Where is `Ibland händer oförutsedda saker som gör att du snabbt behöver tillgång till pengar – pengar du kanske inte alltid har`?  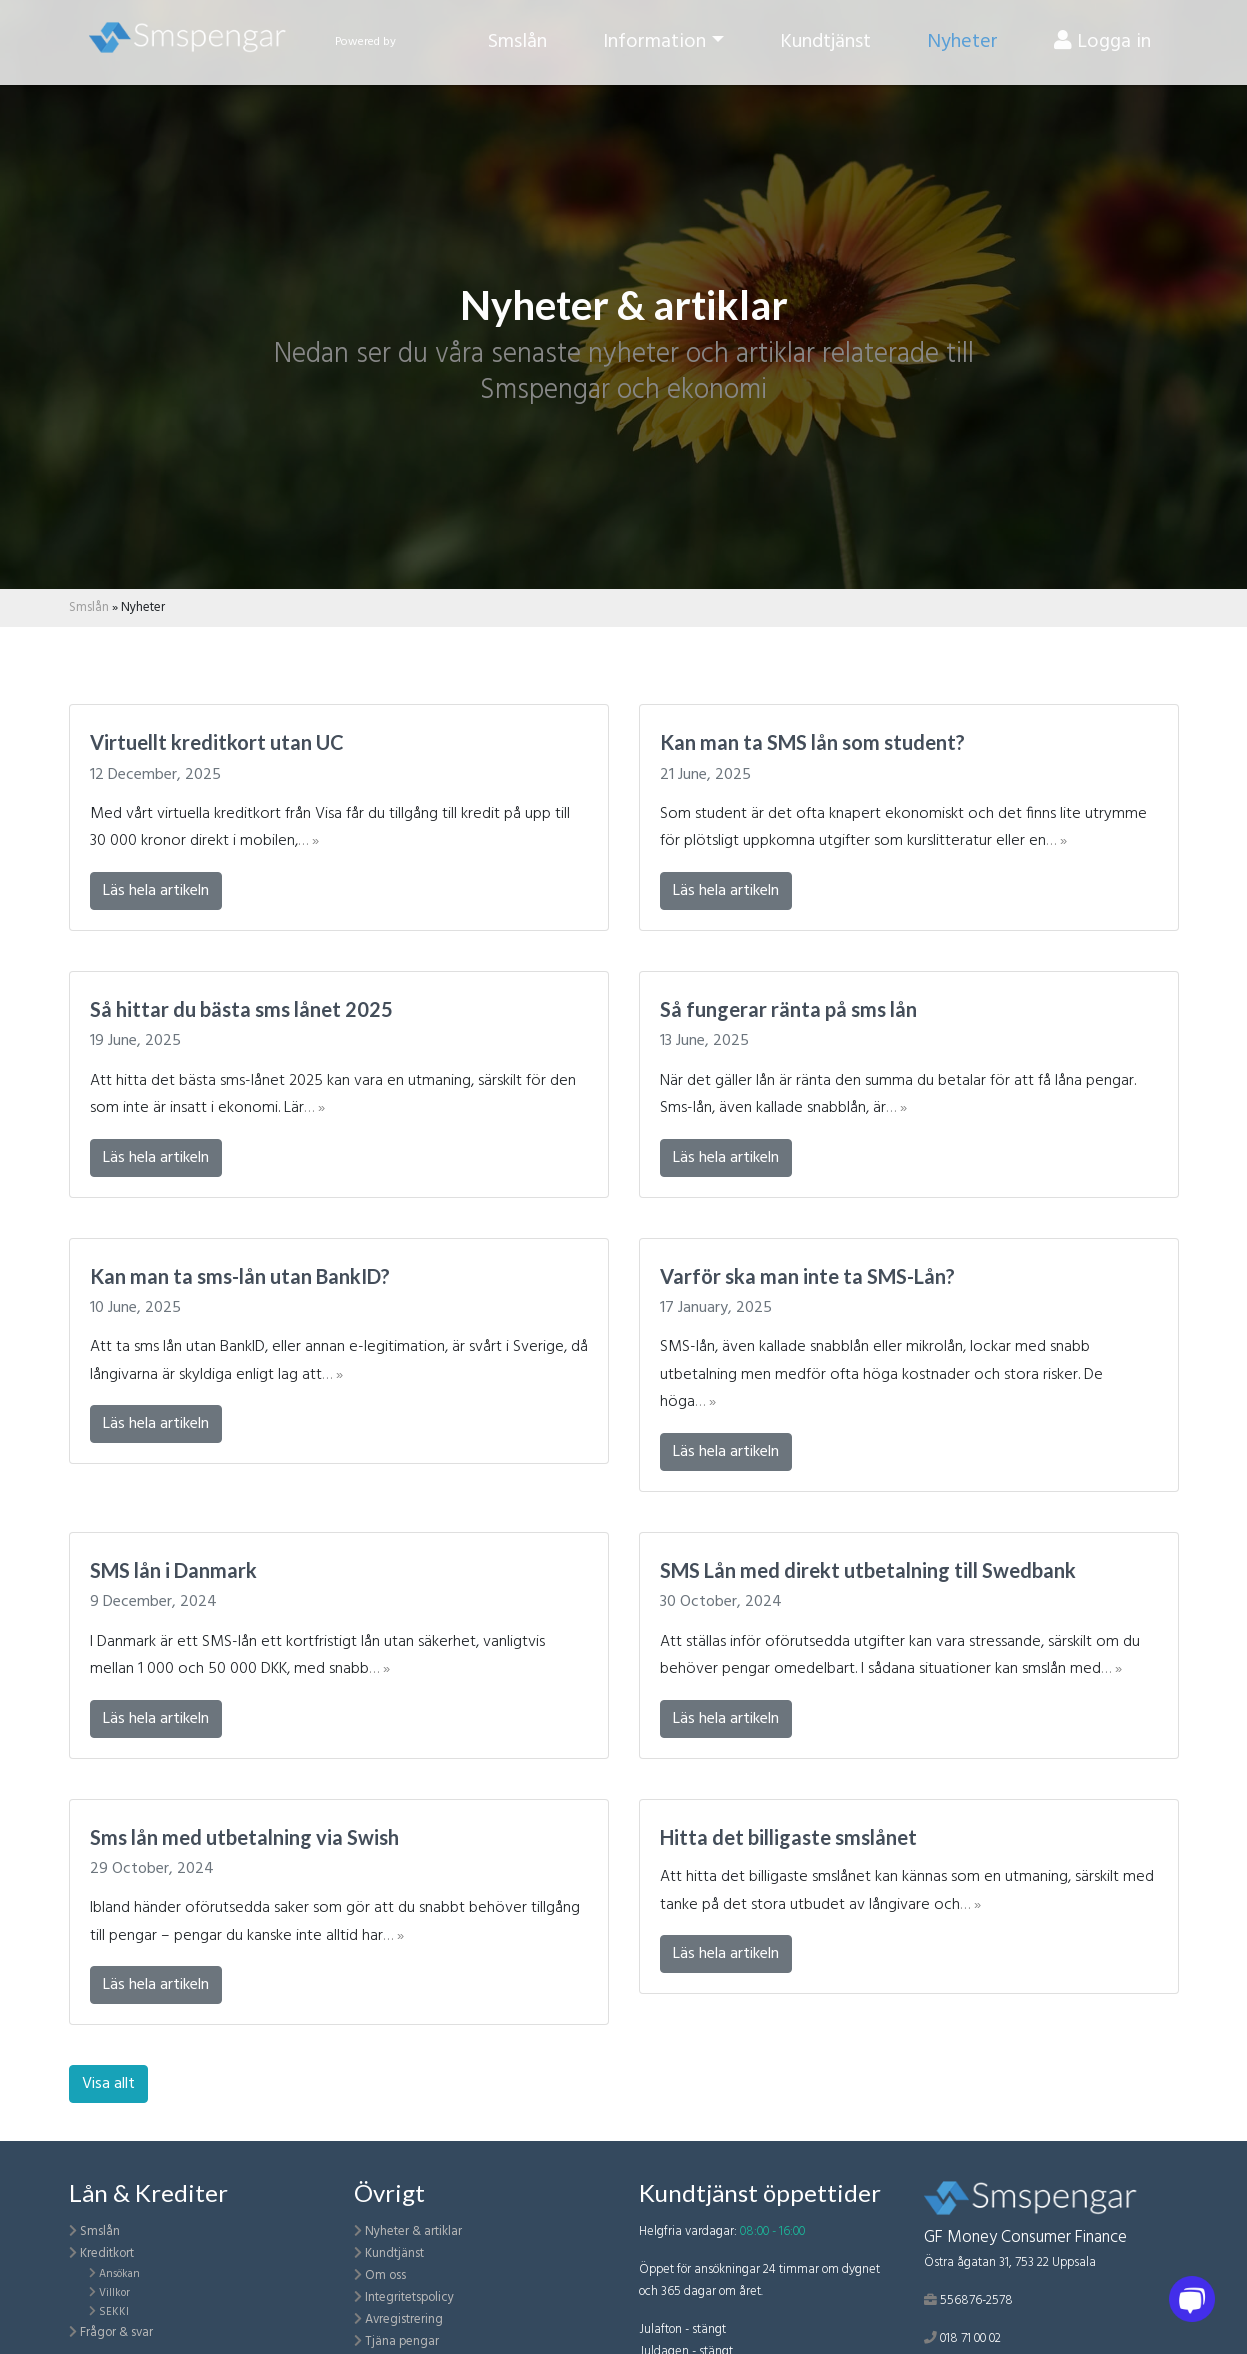
Ibland händer oförutsedda saker som gör att du snabbt behöver tillgång till pengar – pengar du kanske inte alltid har is located at coordinates (335, 1922).